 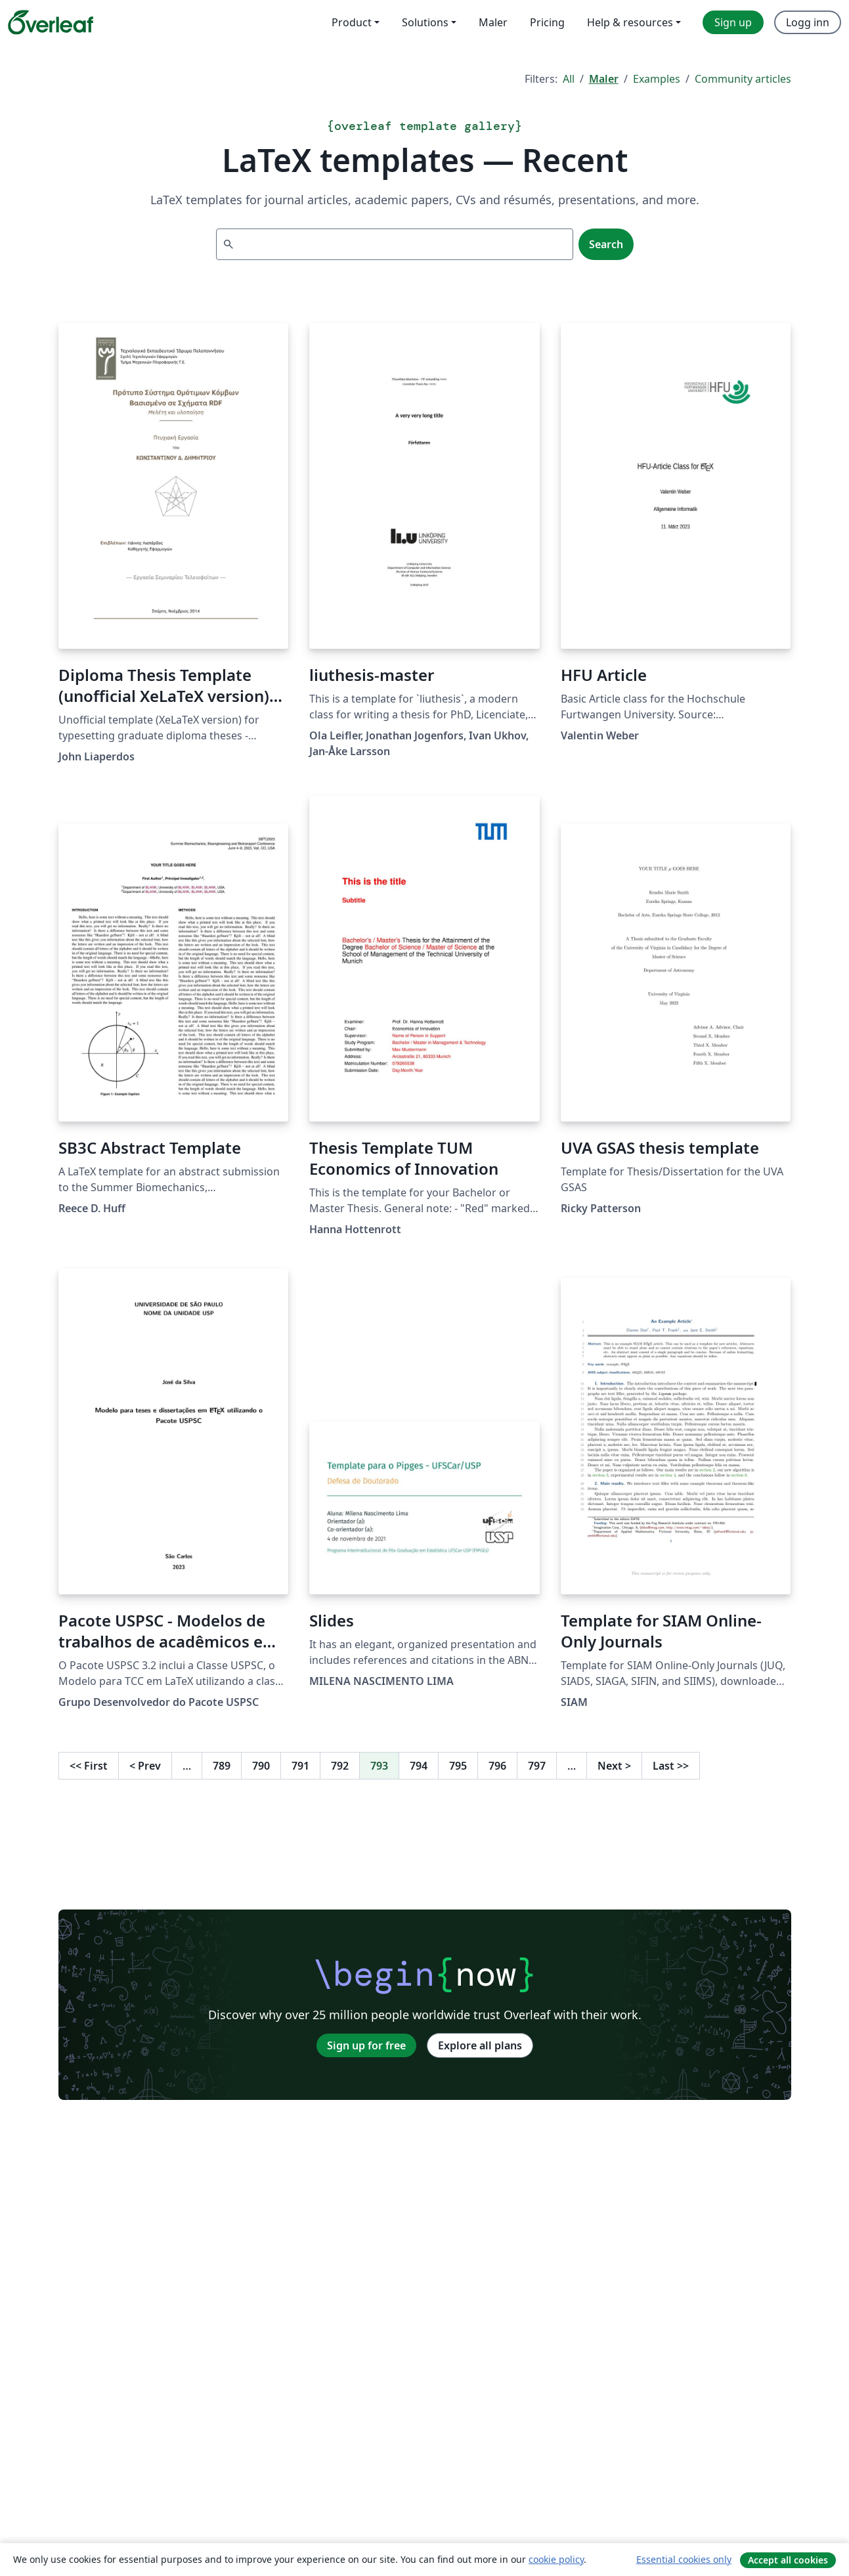 What do you see at coordinates (788, 2560) in the screenshot?
I see `Accept all cookies` at bounding box center [788, 2560].